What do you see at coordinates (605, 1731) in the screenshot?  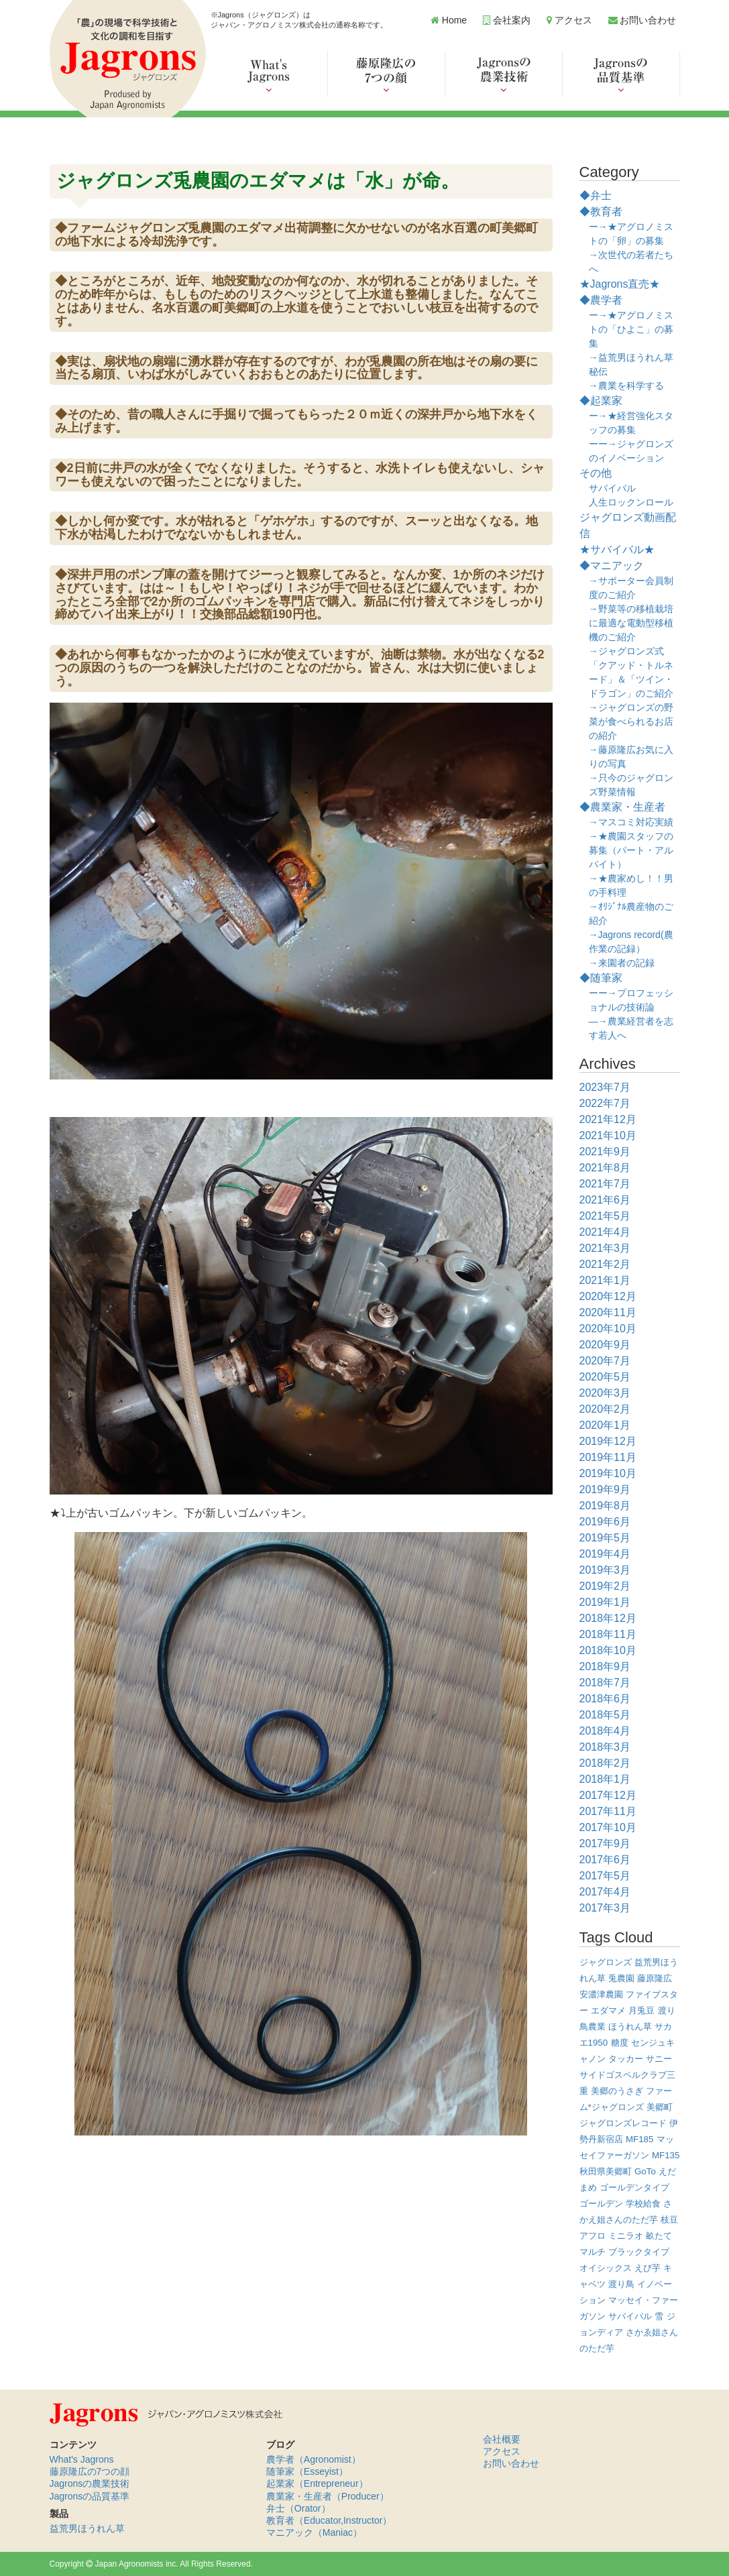 I see `2018年4月` at bounding box center [605, 1731].